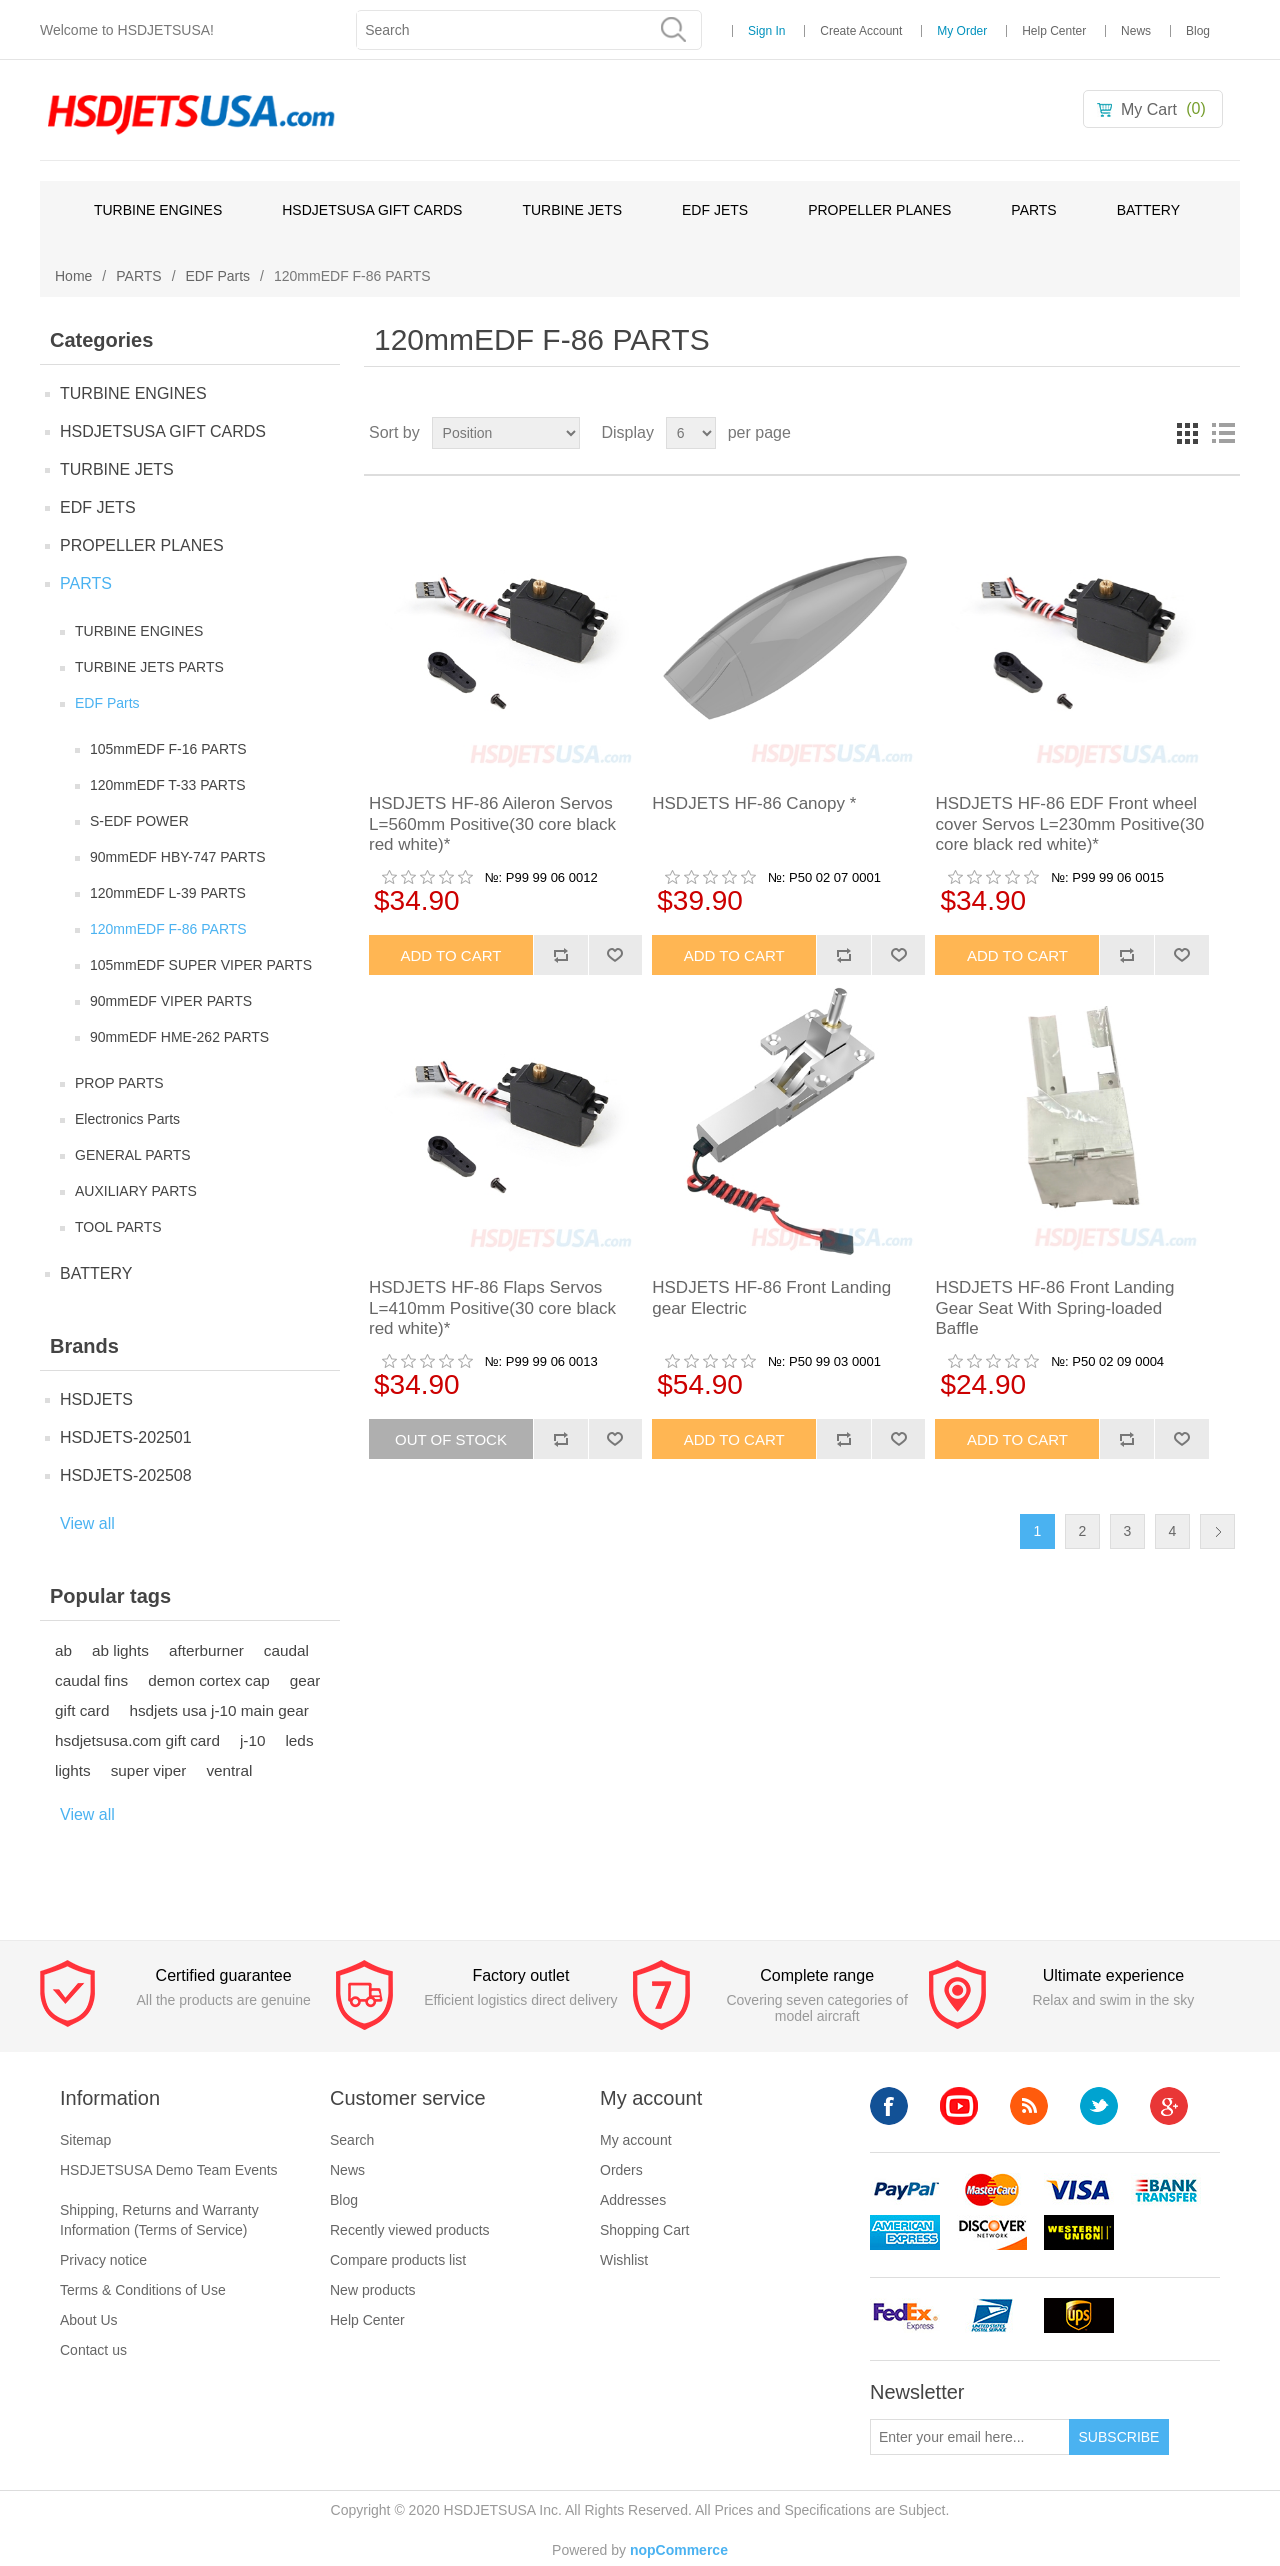 This screenshot has width=1280, height=2566. Describe the element at coordinates (861, 31) in the screenshot. I see `Create Account` at that location.